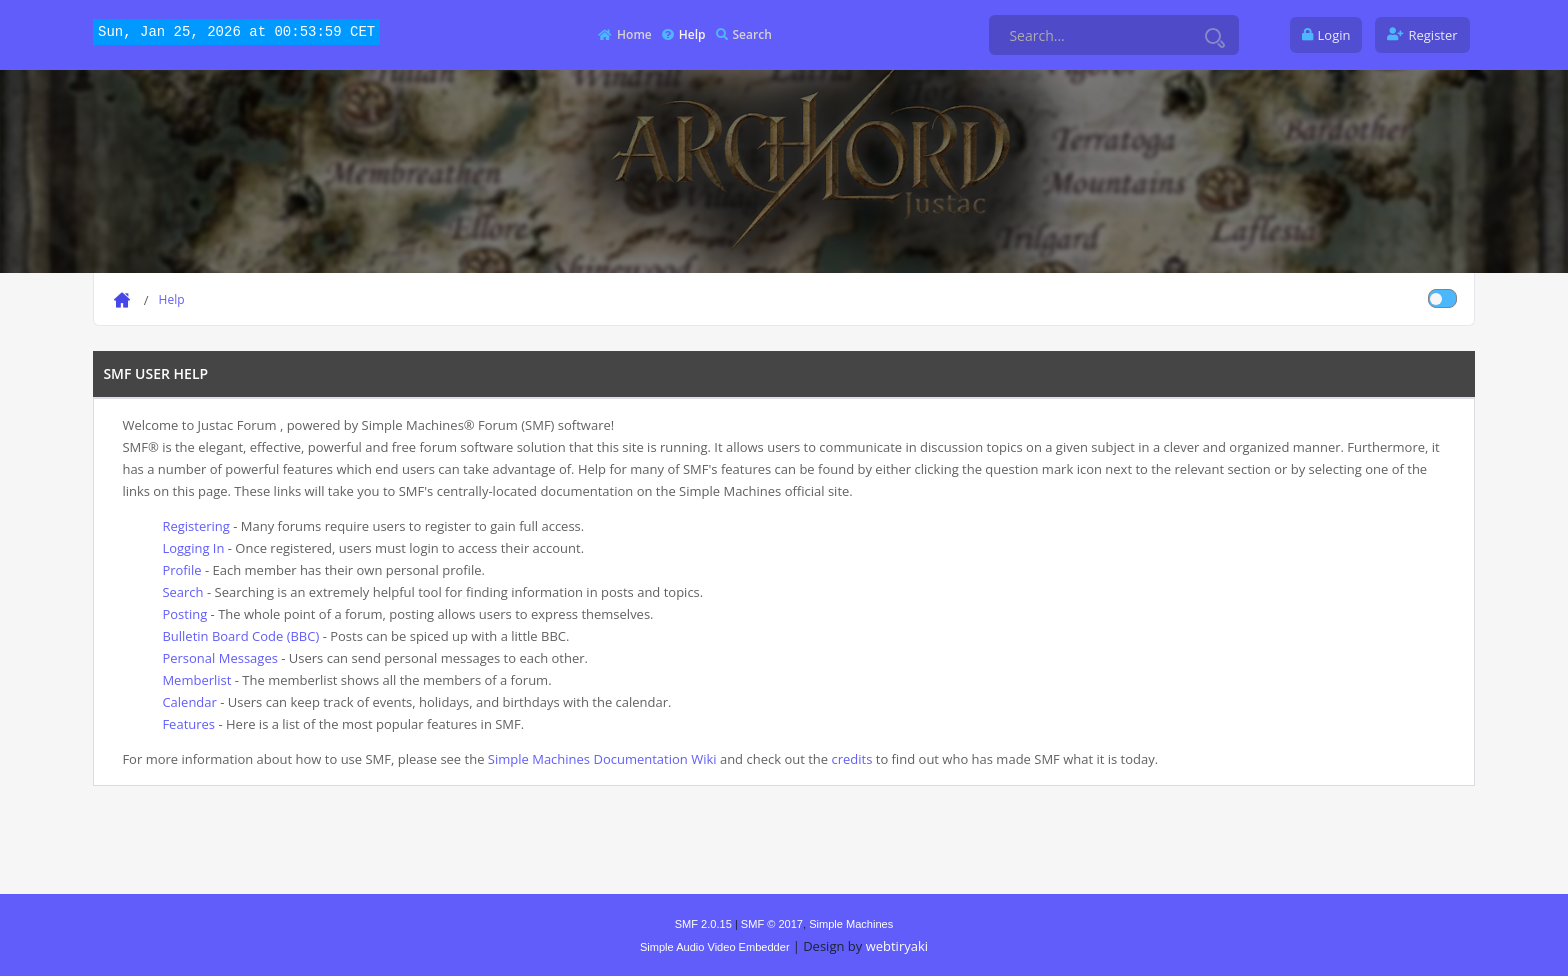  I want to click on Logging In, so click(193, 548).